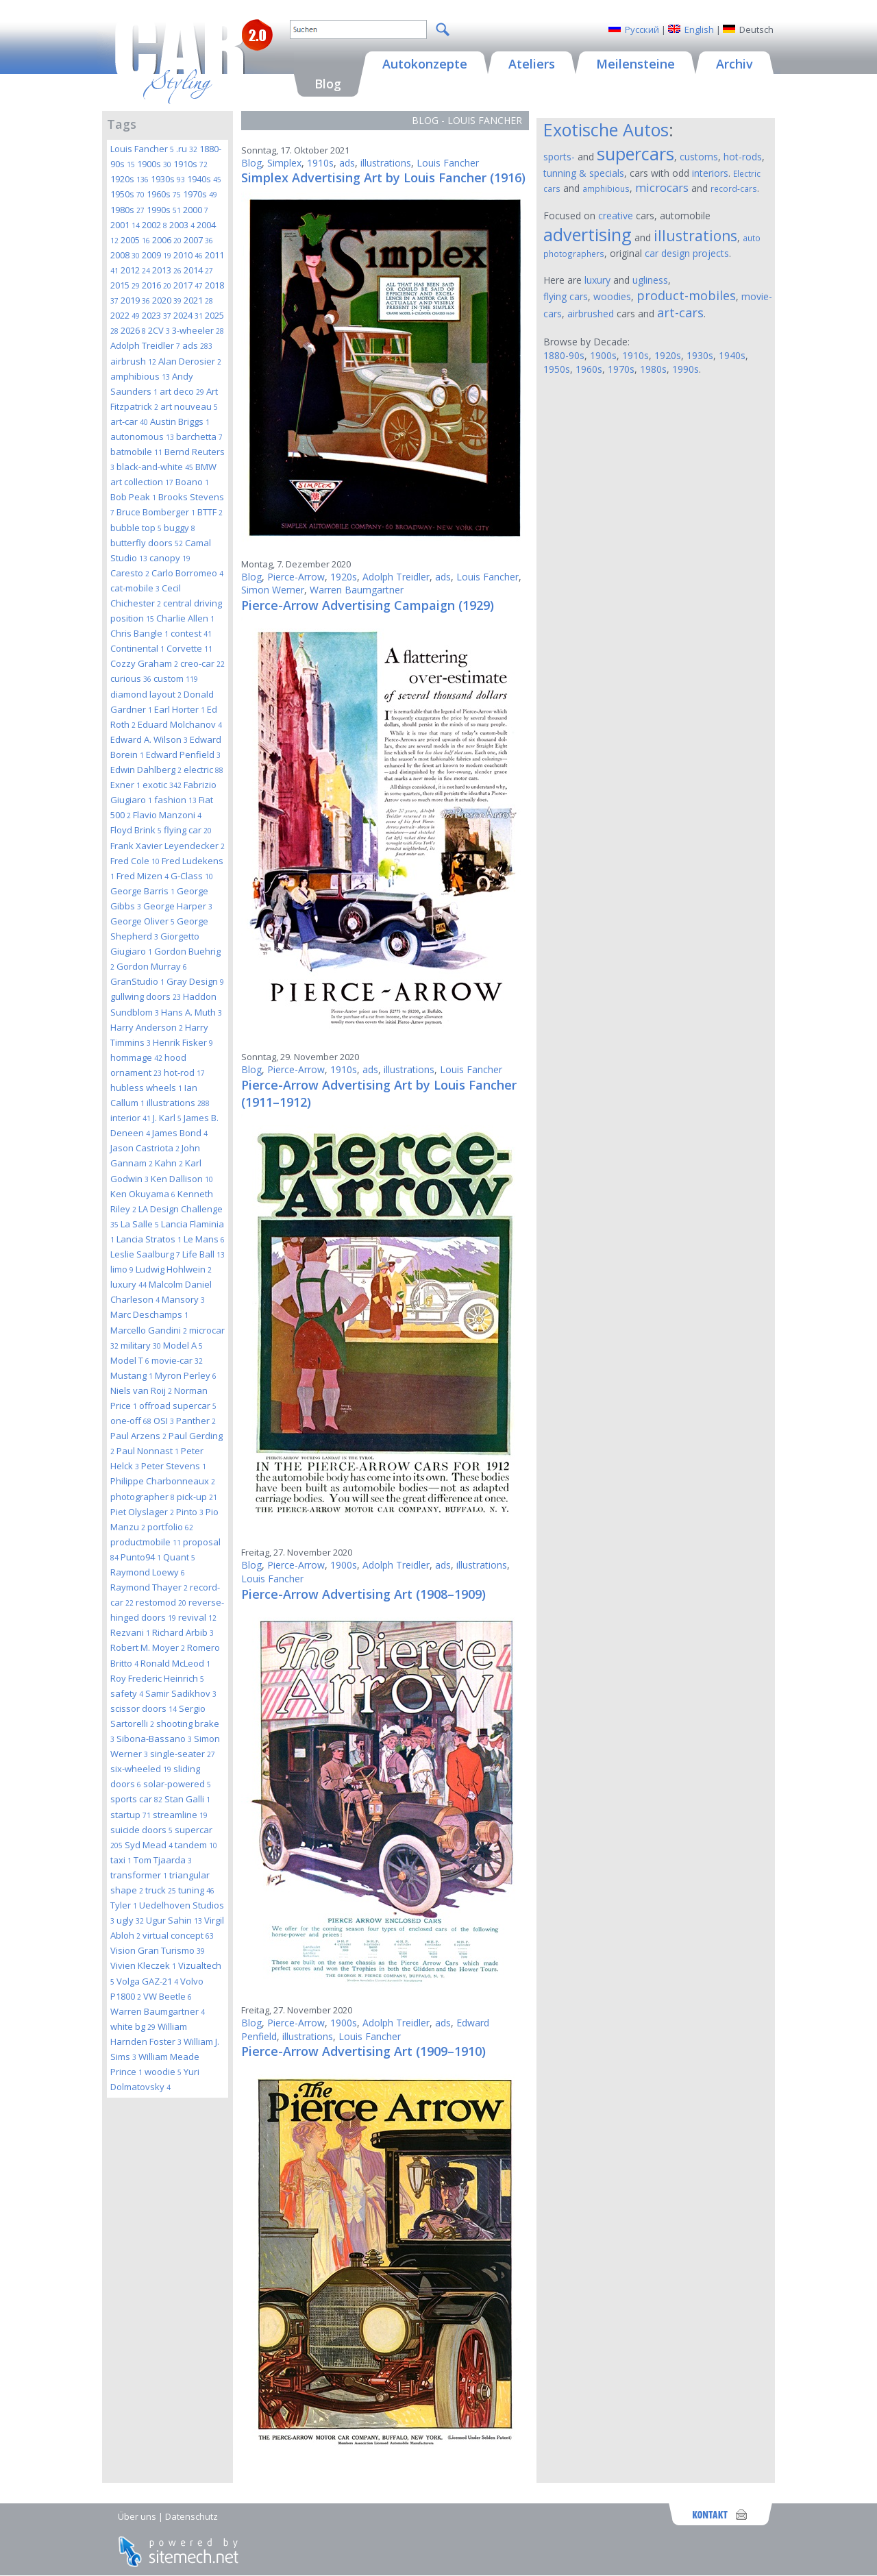 This screenshot has width=877, height=2576. What do you see at coordinates (154, 467) in the screenshot?
I see `black-and-white` at bounding box center [154, 467].